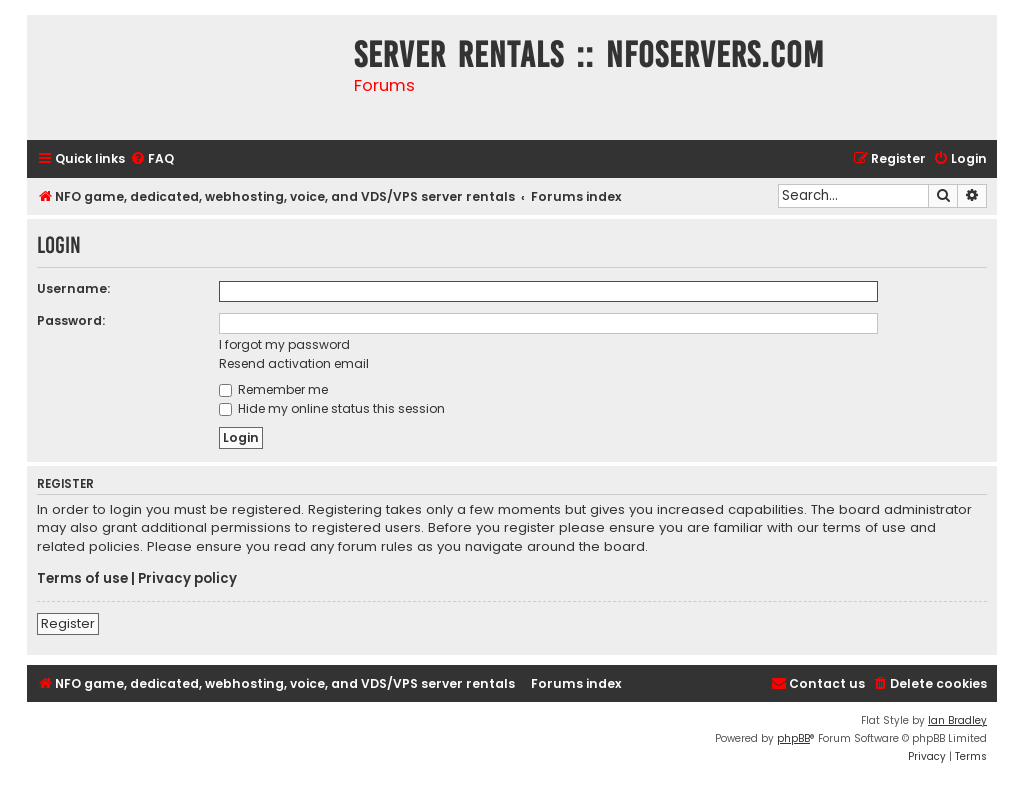 The image size is (1024, 803). I want to click on Register, so click(68, 623).